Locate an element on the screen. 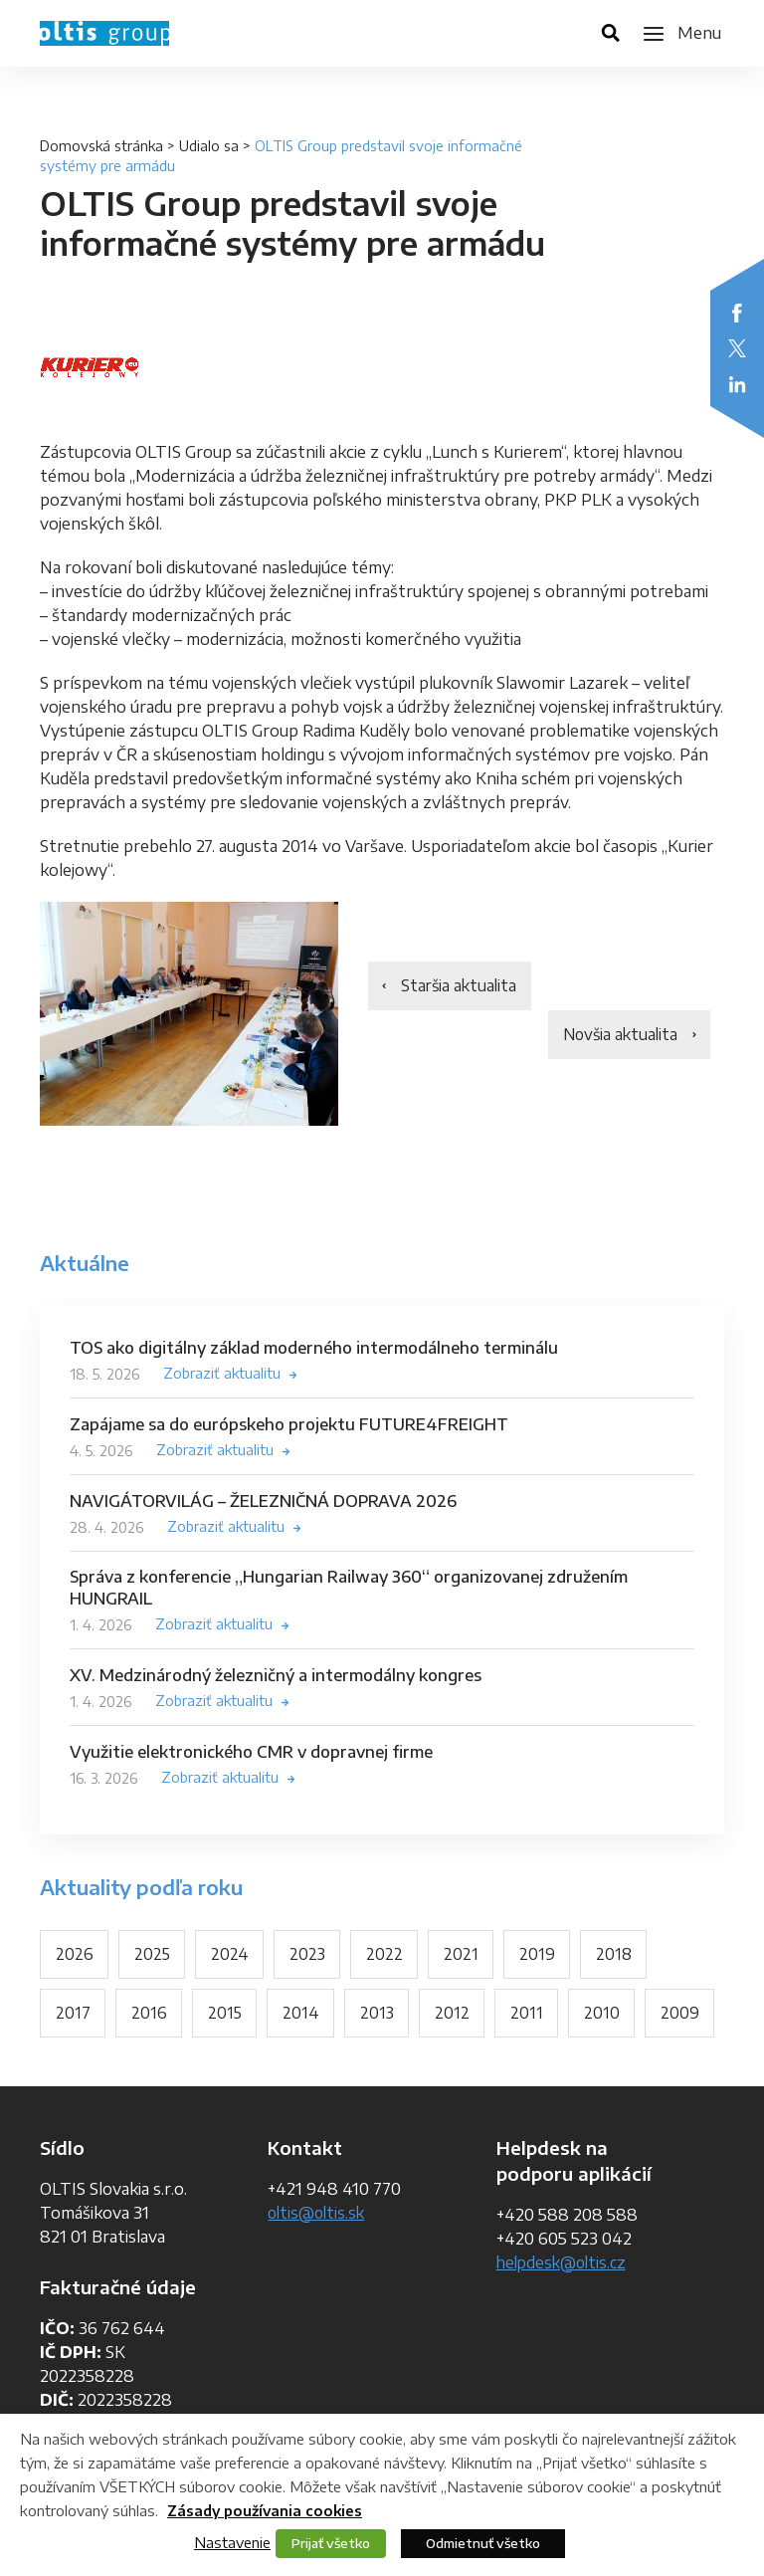  2022 is located at coordinates (386, 1955).